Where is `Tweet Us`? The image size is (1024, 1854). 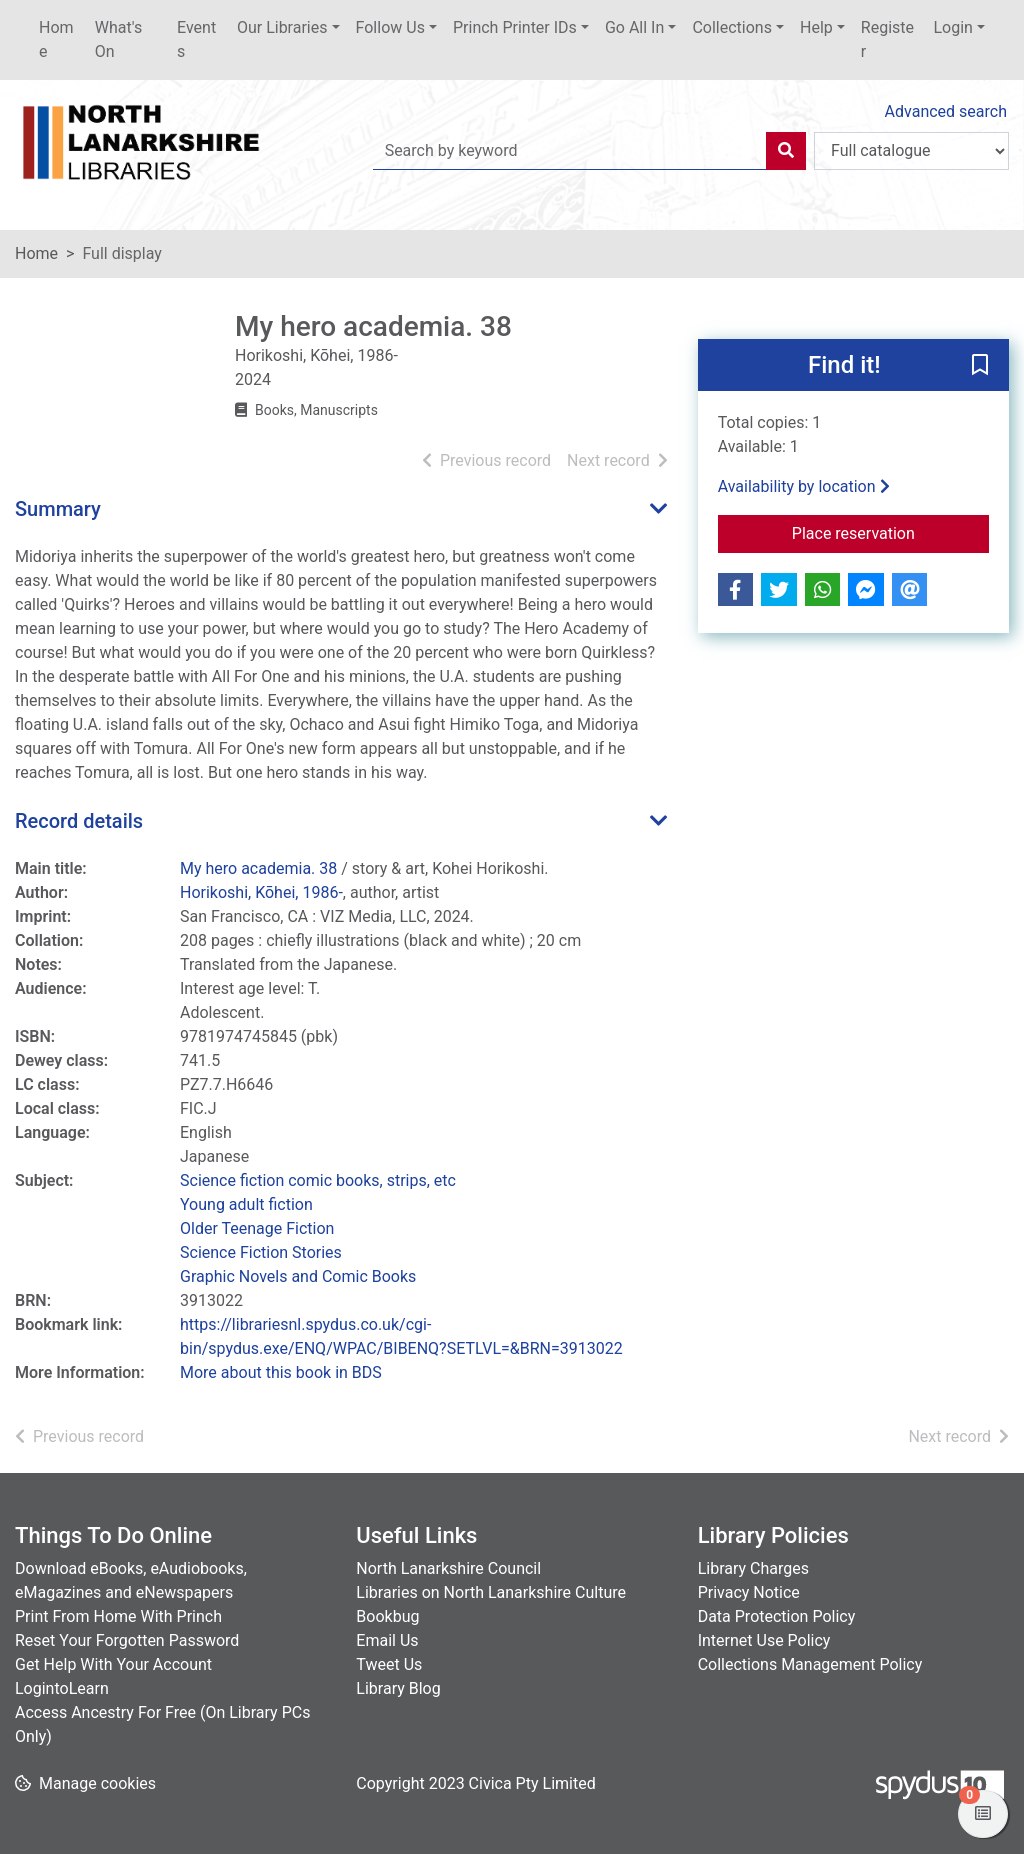
Tweet Us is located at coordinates (389, 1664).